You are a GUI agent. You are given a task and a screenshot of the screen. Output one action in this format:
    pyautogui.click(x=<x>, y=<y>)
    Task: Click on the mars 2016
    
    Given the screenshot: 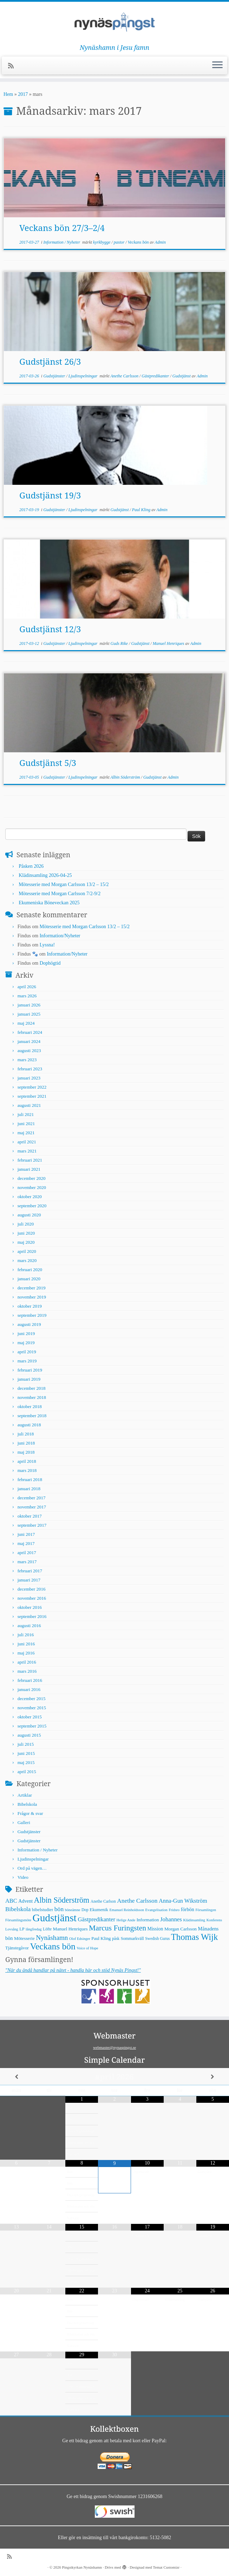 What is the action you would take?
    pyautogui.click(x=27, y=1671)
    